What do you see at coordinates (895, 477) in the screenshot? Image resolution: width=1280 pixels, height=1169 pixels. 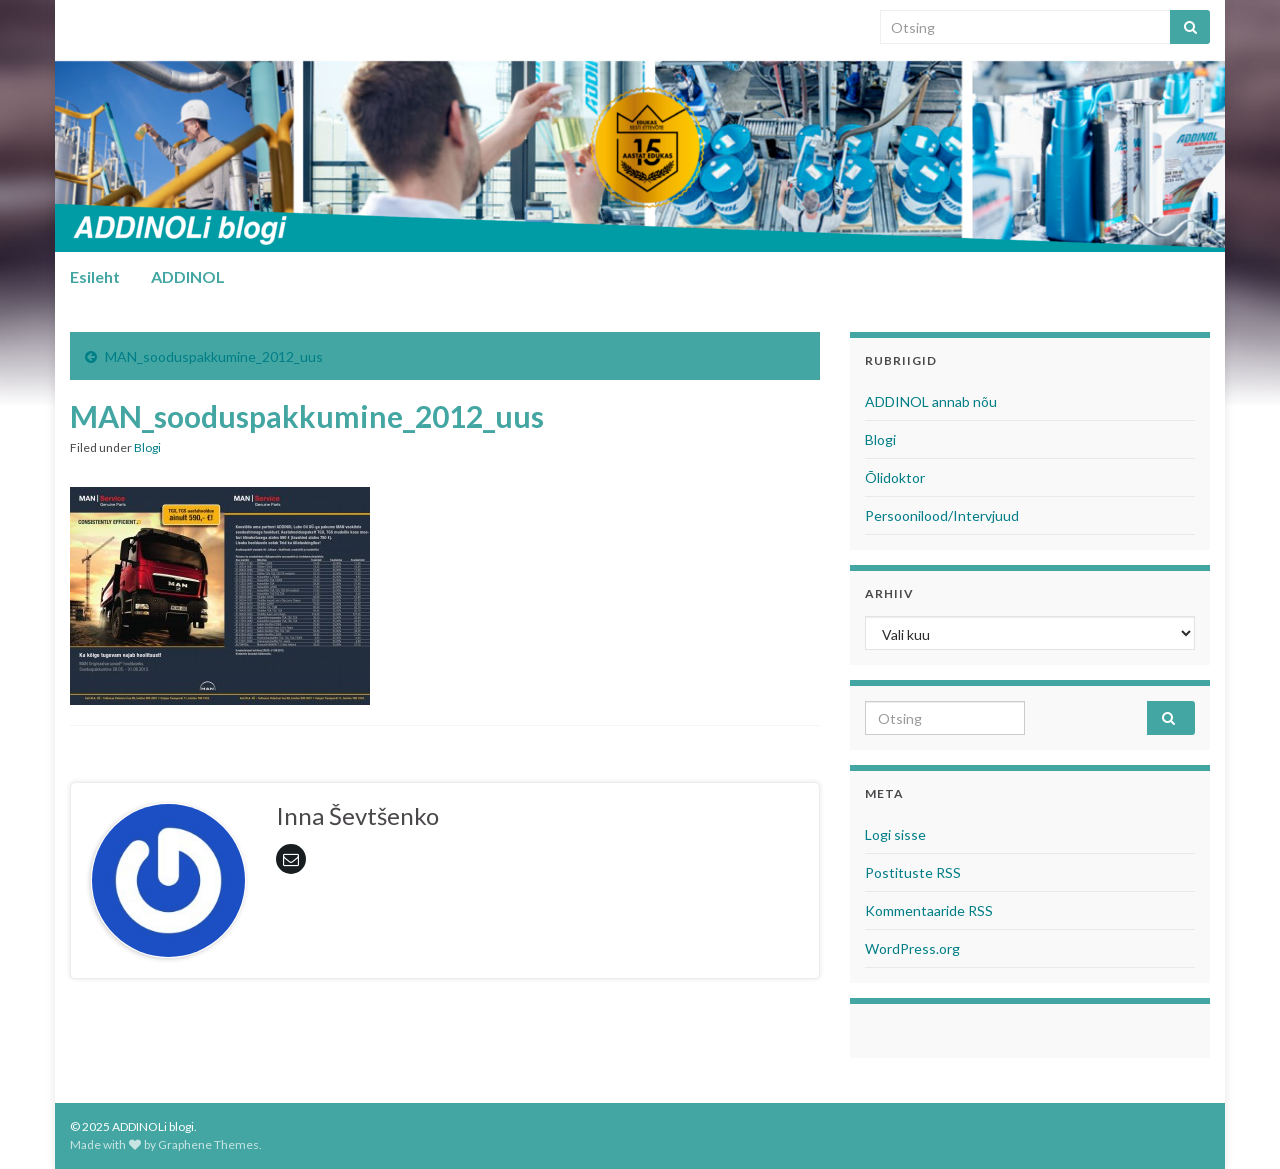 I see `Õlidoktor` at bounding box center [895, 477].